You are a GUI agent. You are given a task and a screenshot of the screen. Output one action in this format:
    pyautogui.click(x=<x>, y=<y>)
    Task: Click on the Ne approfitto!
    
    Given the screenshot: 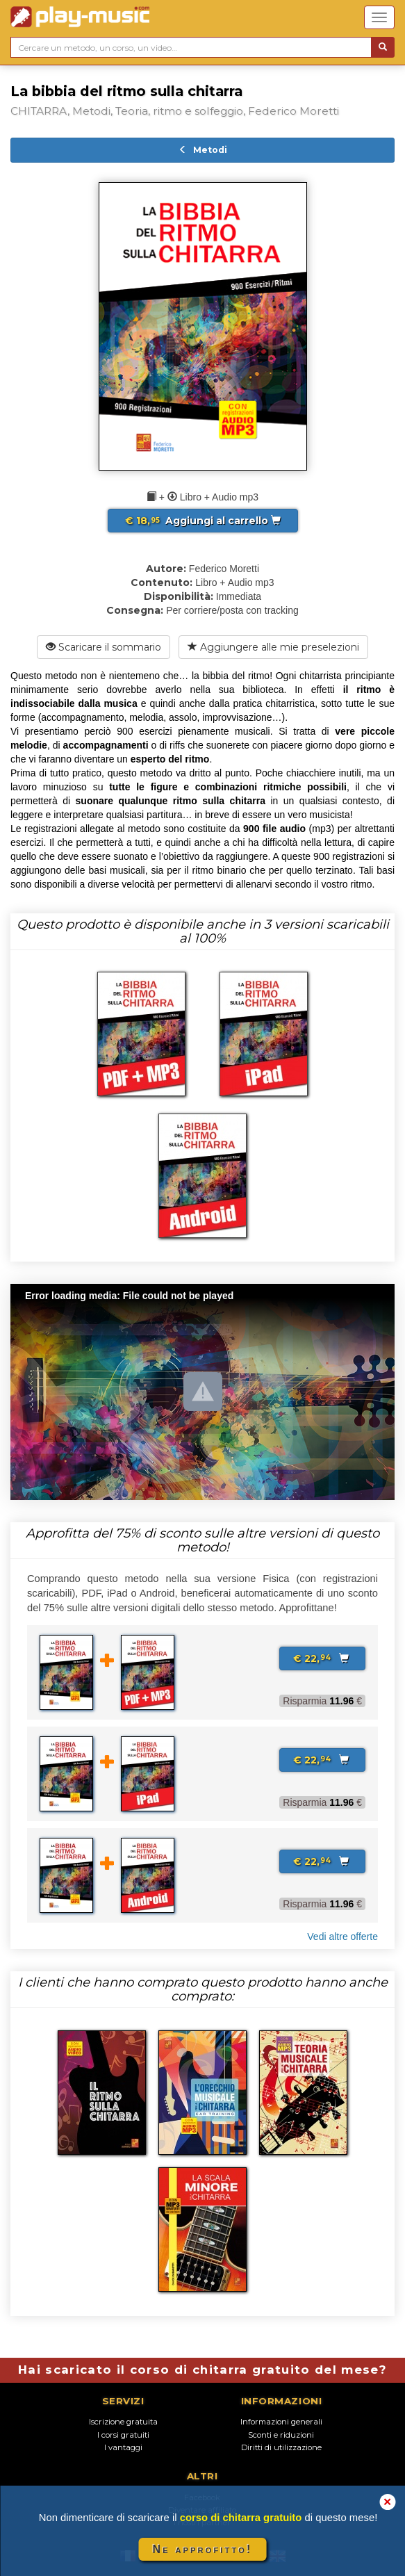 What is the action you would take?
    pyautogui.click(x=203, y=2549)
    